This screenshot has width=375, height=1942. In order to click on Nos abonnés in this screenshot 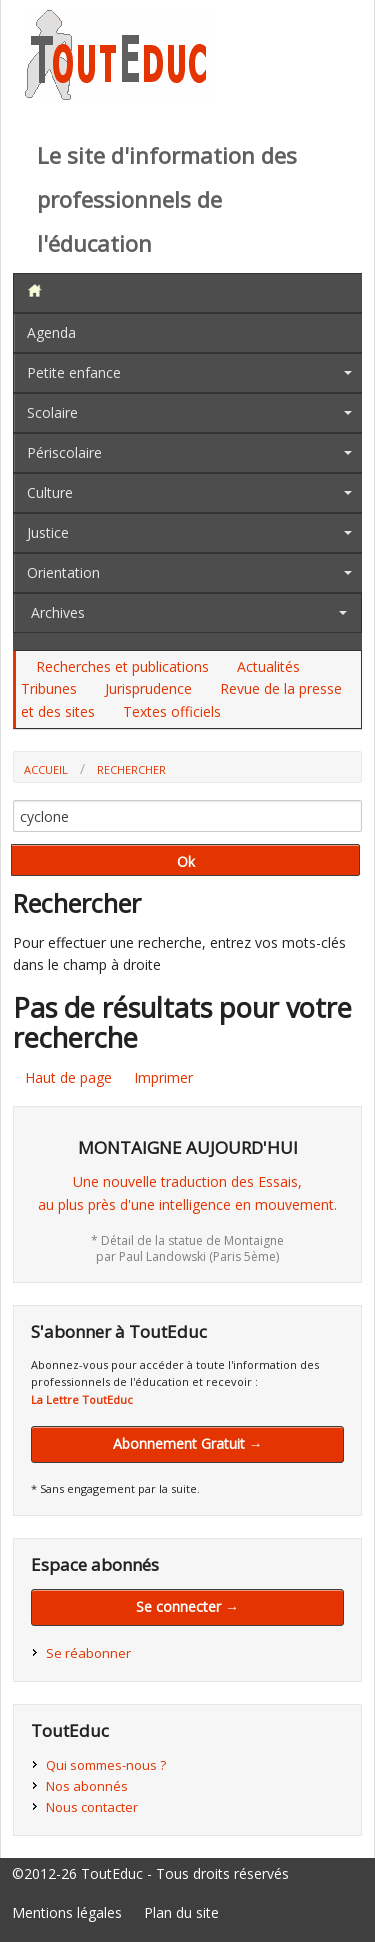, I will do `click(87, 1786)`.